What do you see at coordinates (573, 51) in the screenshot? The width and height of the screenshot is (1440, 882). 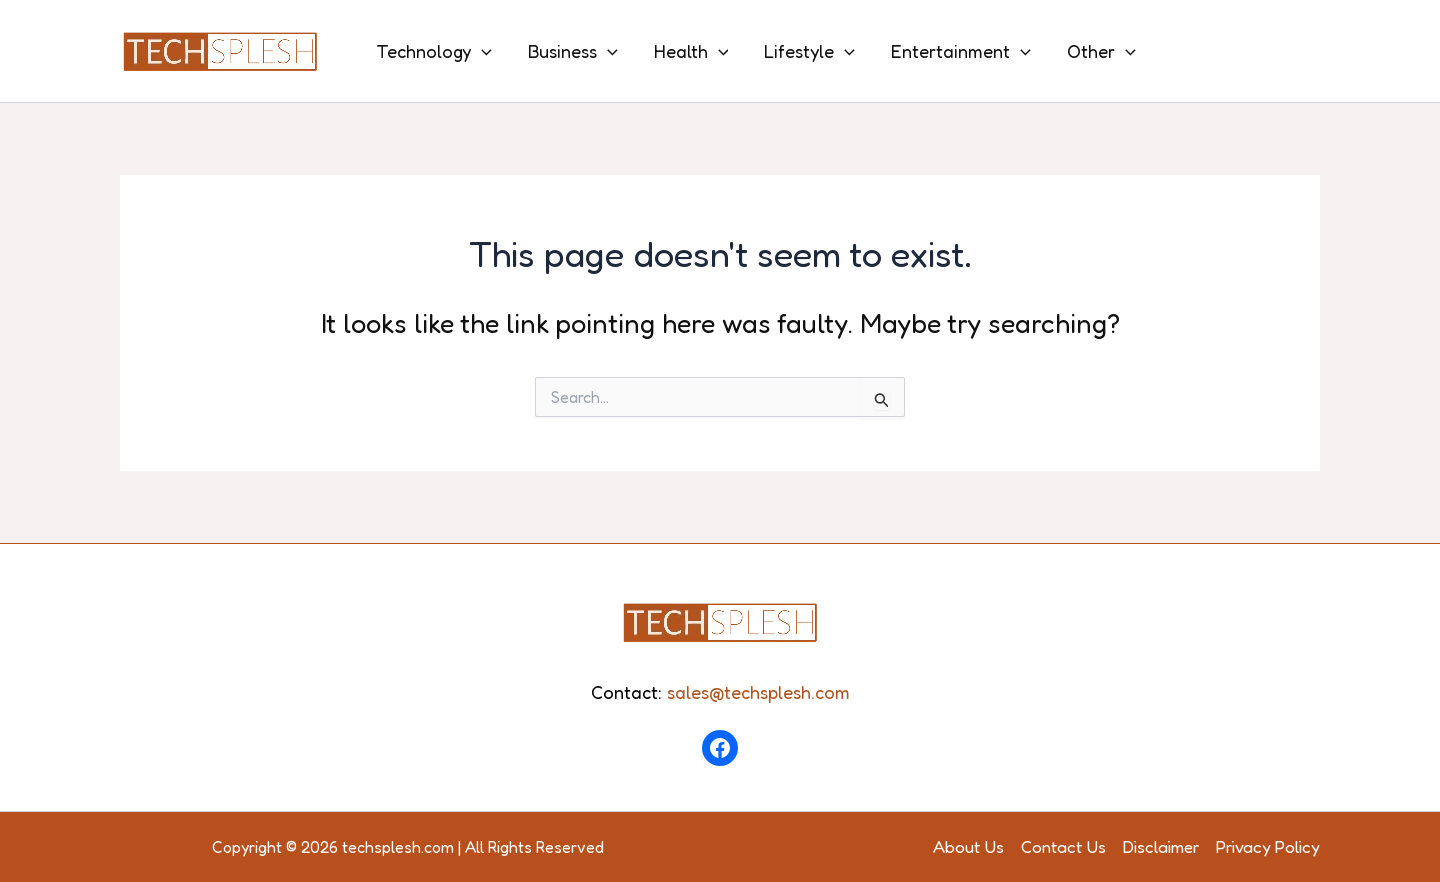 I see `Business` at bounding box center [573, 51].